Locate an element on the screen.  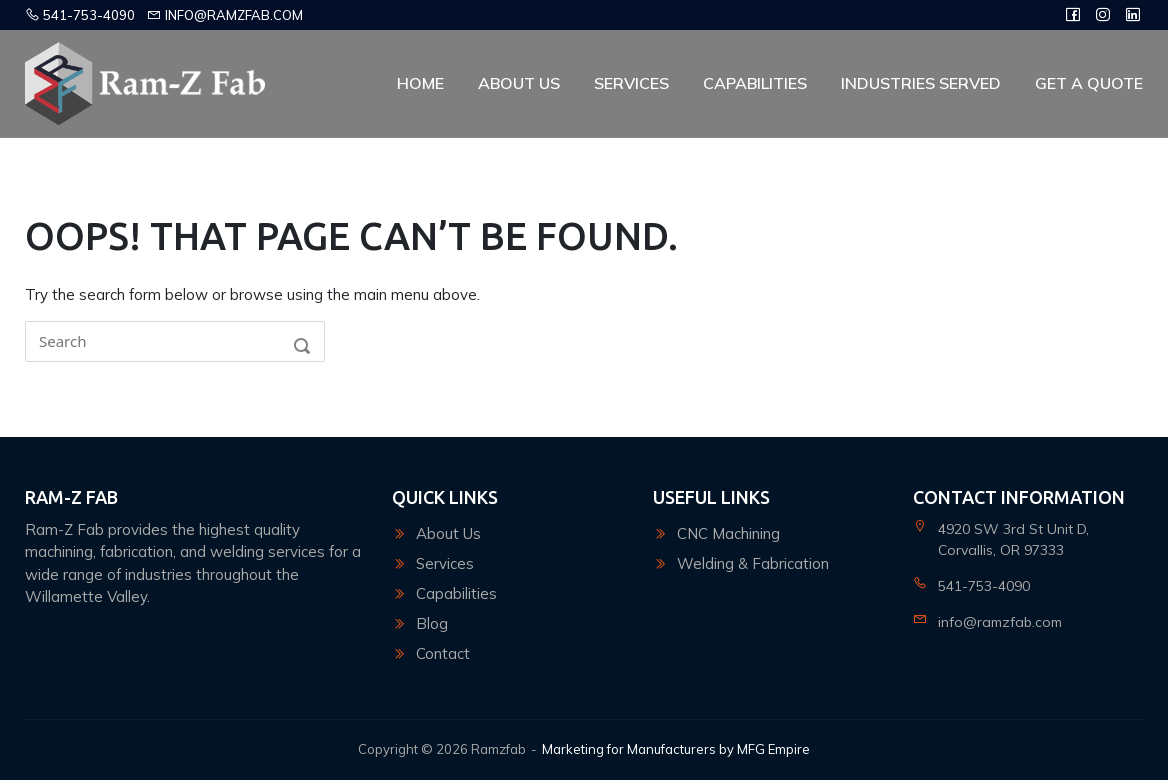
Industries Served is located at coordinates (921, 83).